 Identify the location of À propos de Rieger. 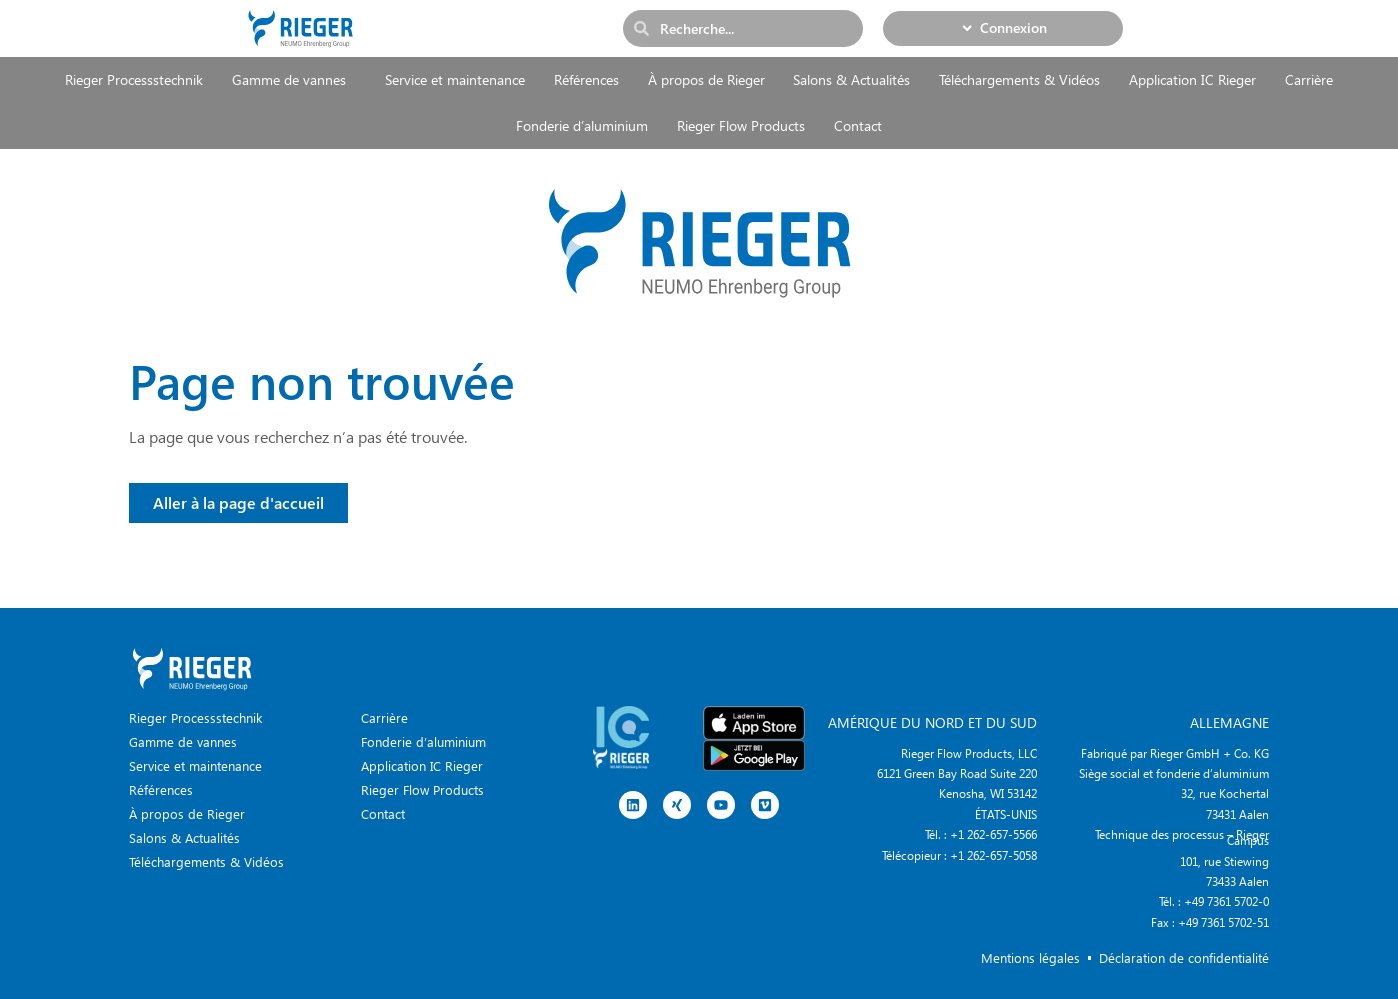
(706, 79).